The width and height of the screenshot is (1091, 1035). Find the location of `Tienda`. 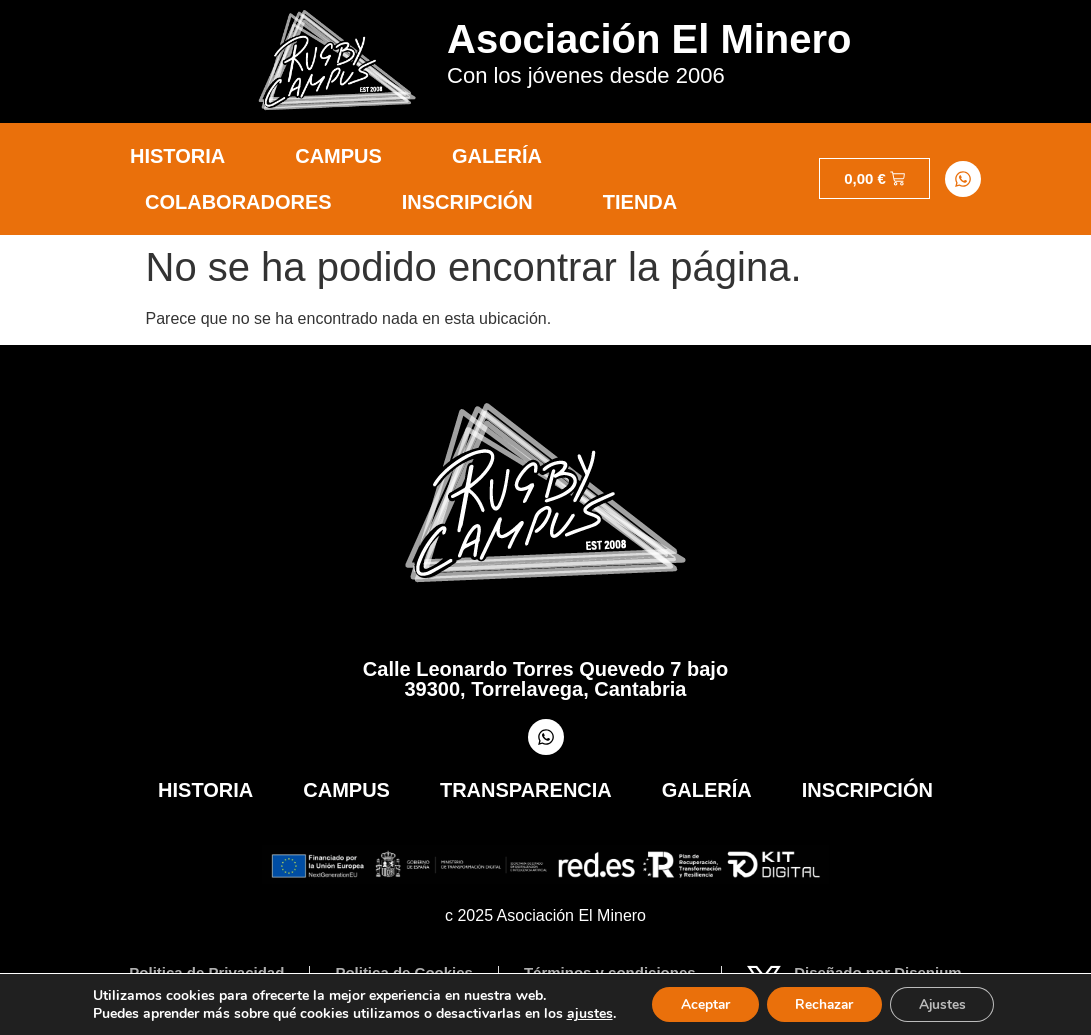

Tienda is located at coordinates (640, 202).